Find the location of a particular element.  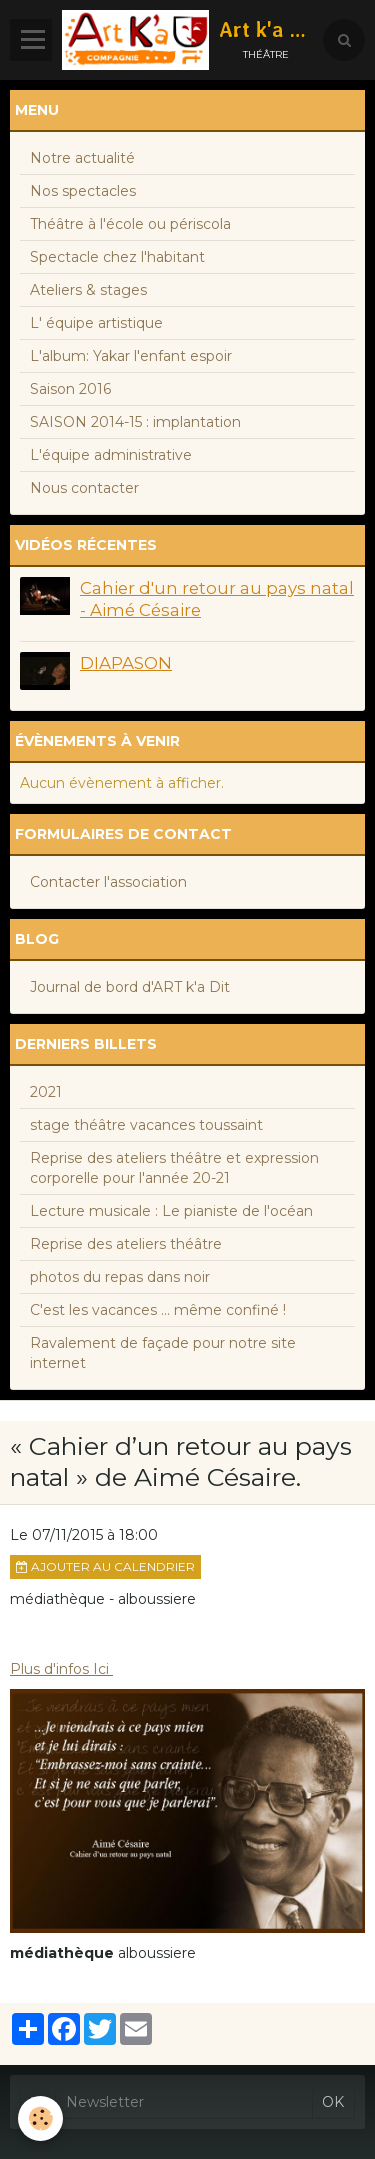

Journal de bord d'ART k'a Dit is located at coordinates (130, 987).